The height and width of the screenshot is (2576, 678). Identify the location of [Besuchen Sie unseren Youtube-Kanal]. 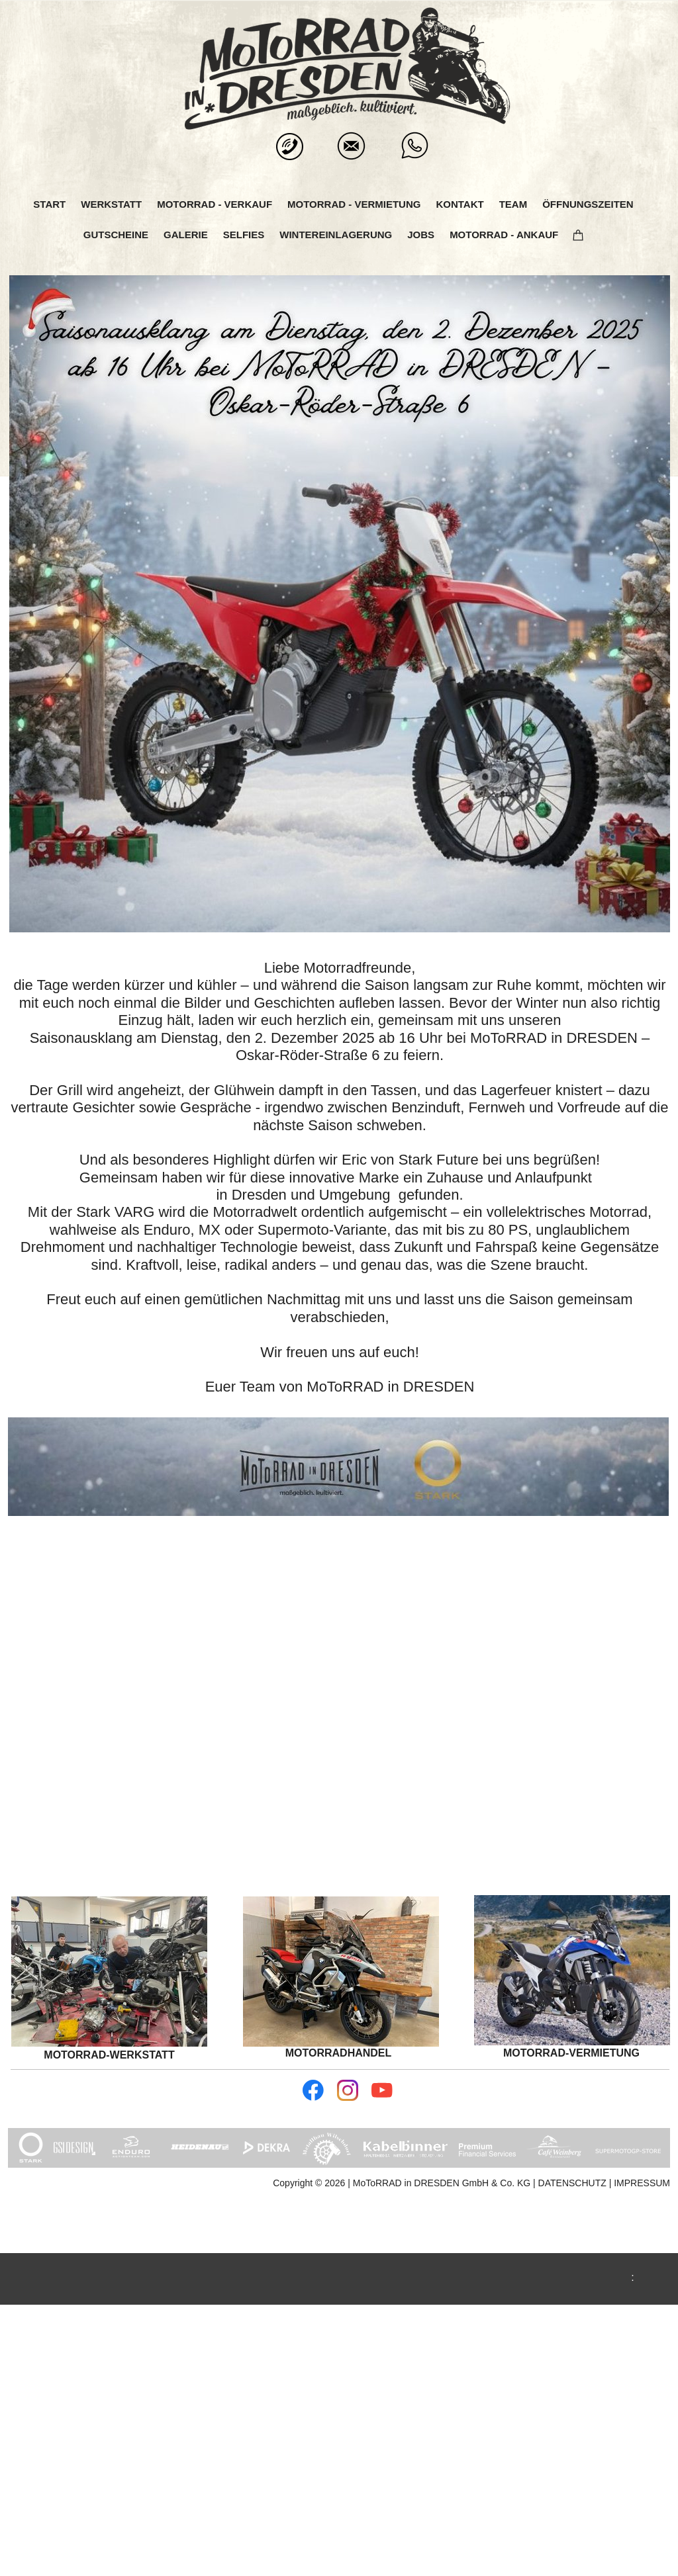
(382, 2090).